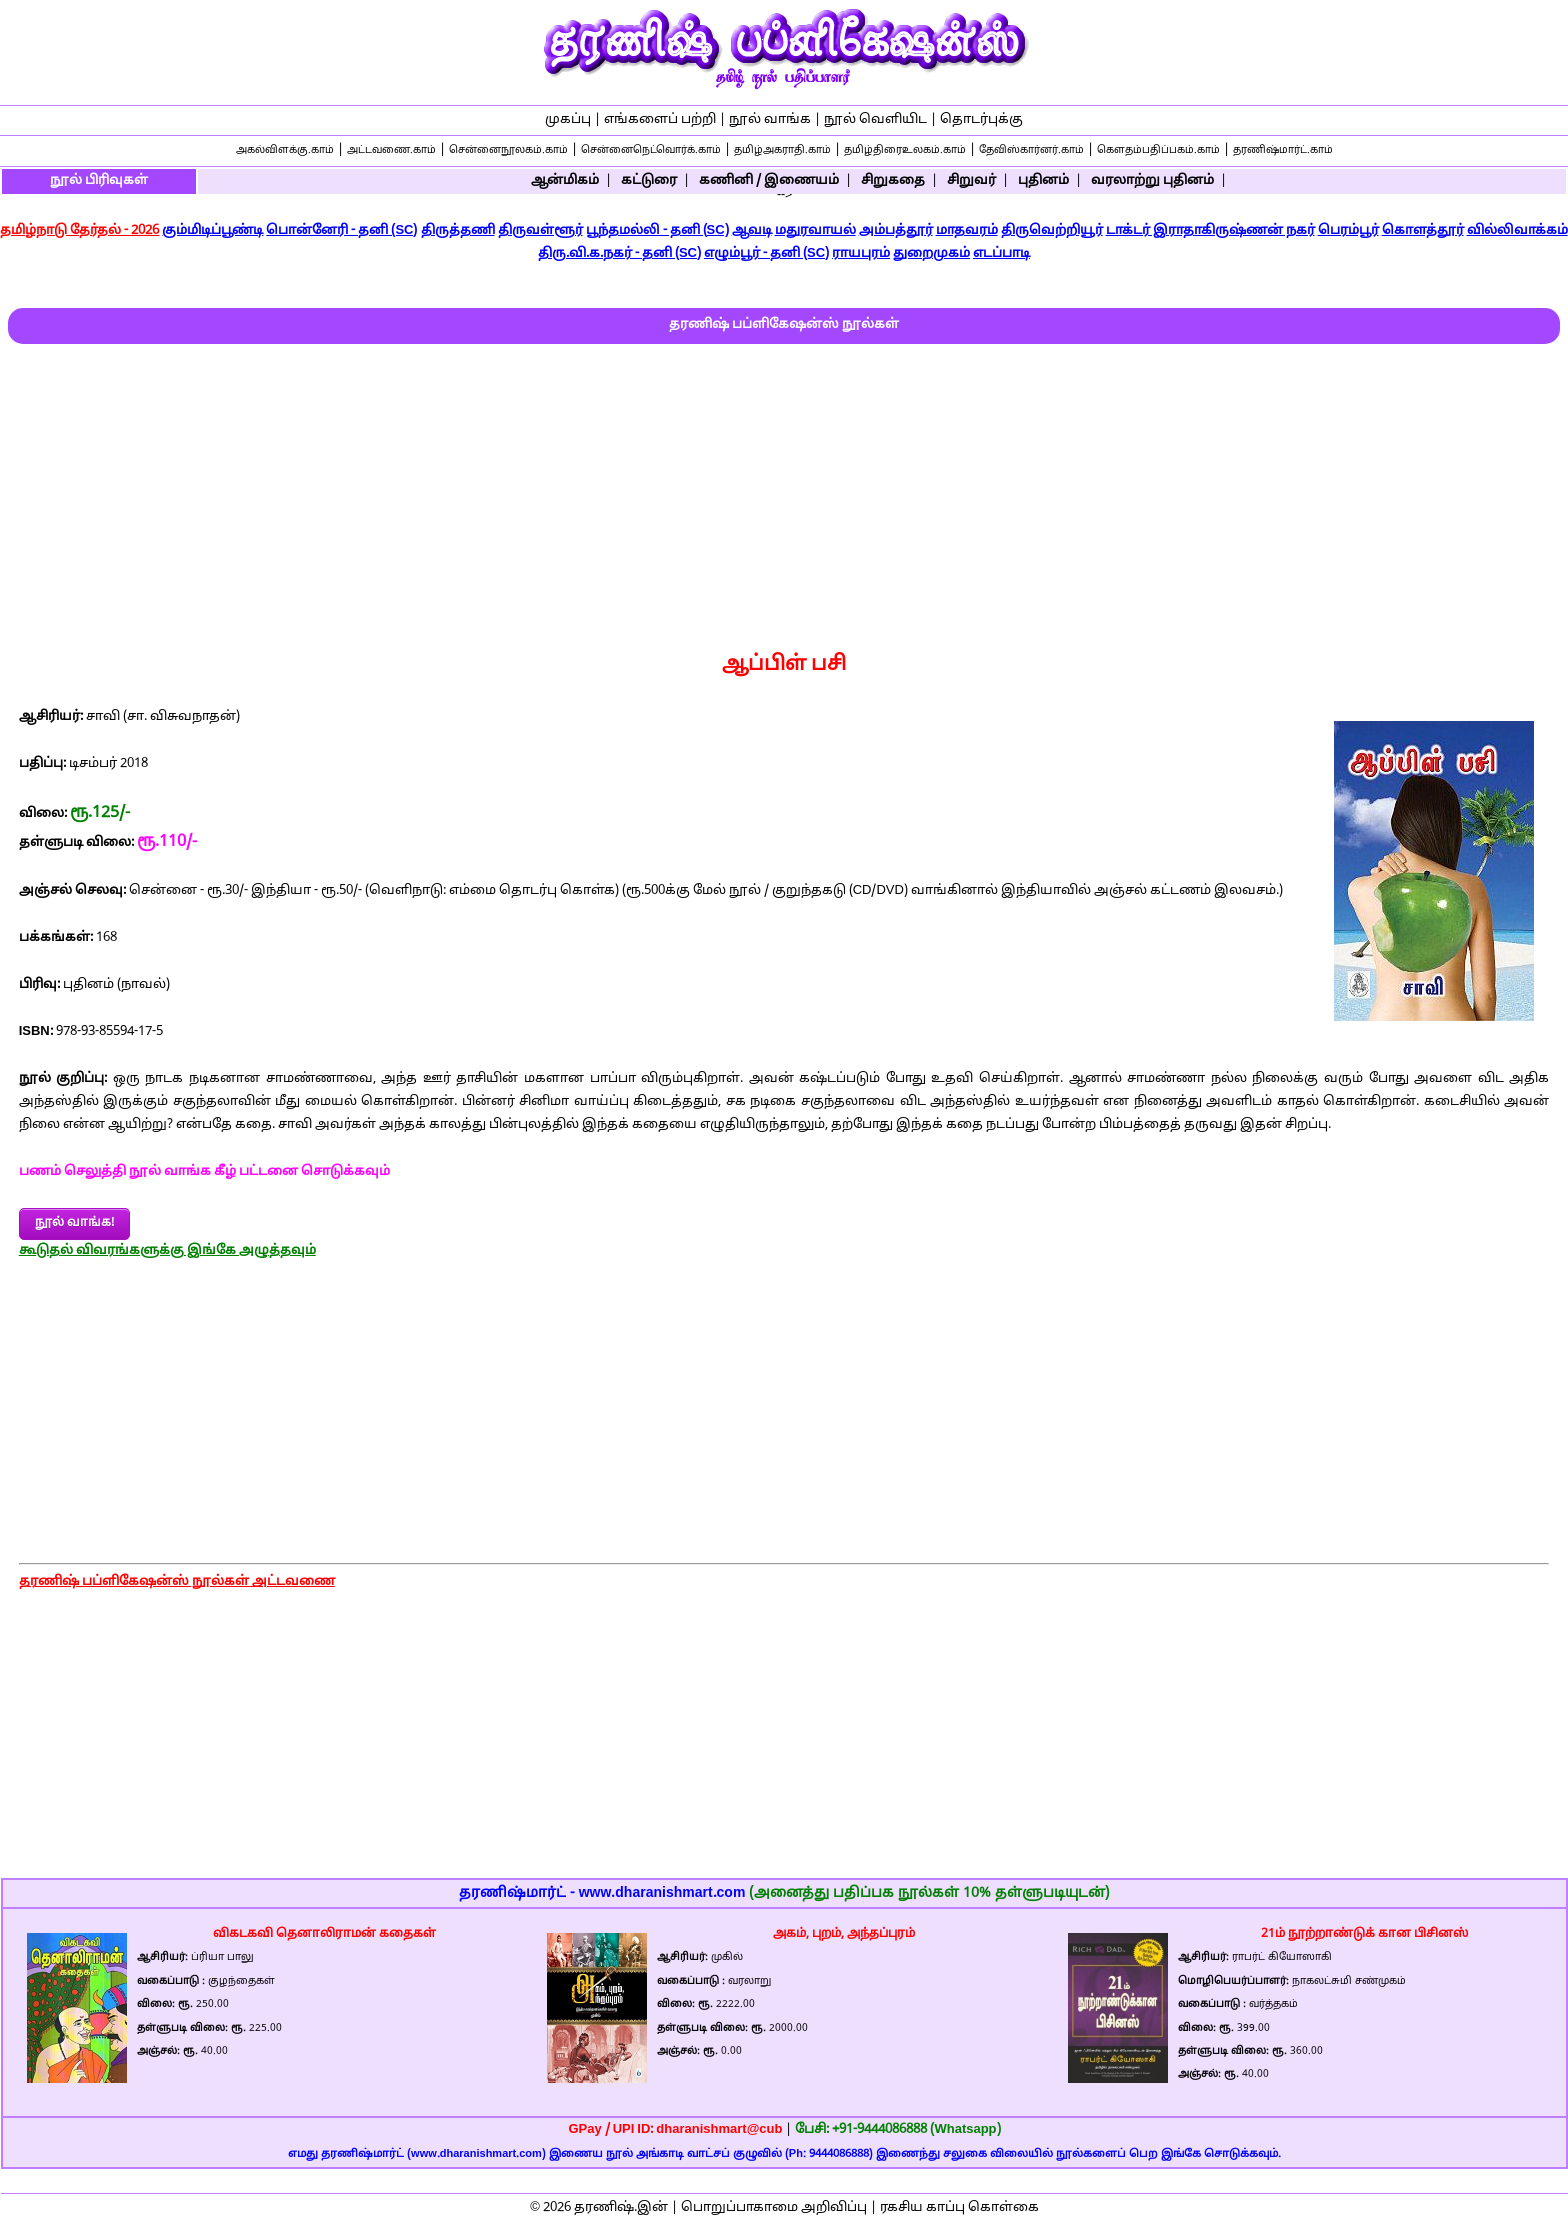 The height and width of the screenshot is (2223, 1568). What do you see at coordinates (784, 494) in the screenshot?
I see `[Advertisement]` at bounding box center [784, 494].